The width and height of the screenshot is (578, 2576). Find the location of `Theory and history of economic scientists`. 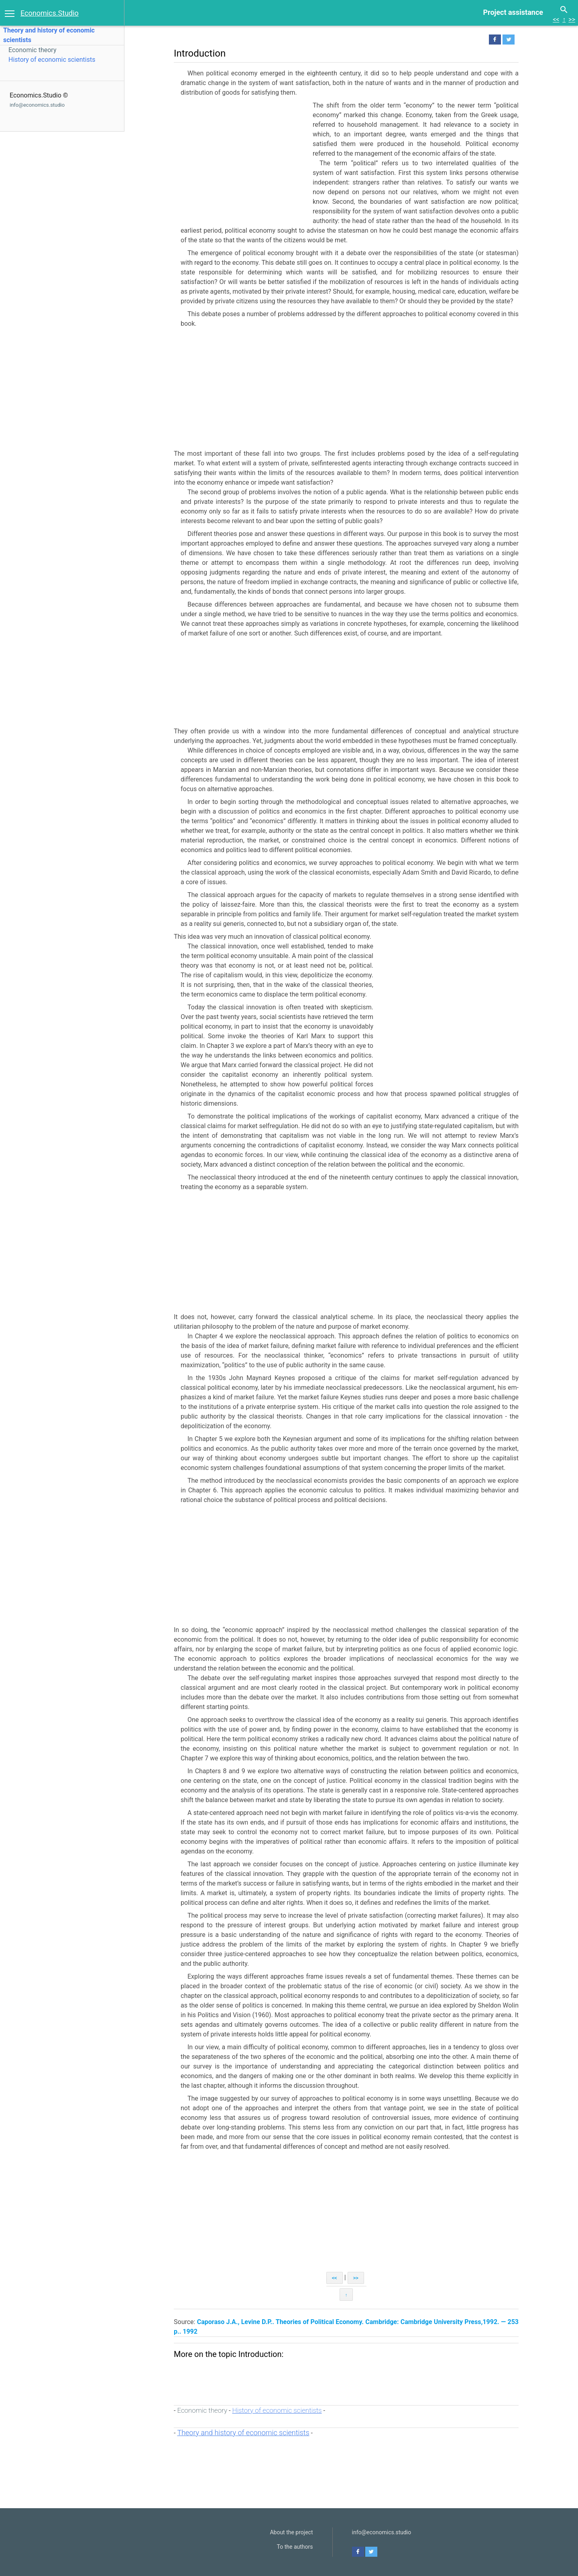

Theory and history of economic scientists is located at coordinates (243, 2432).